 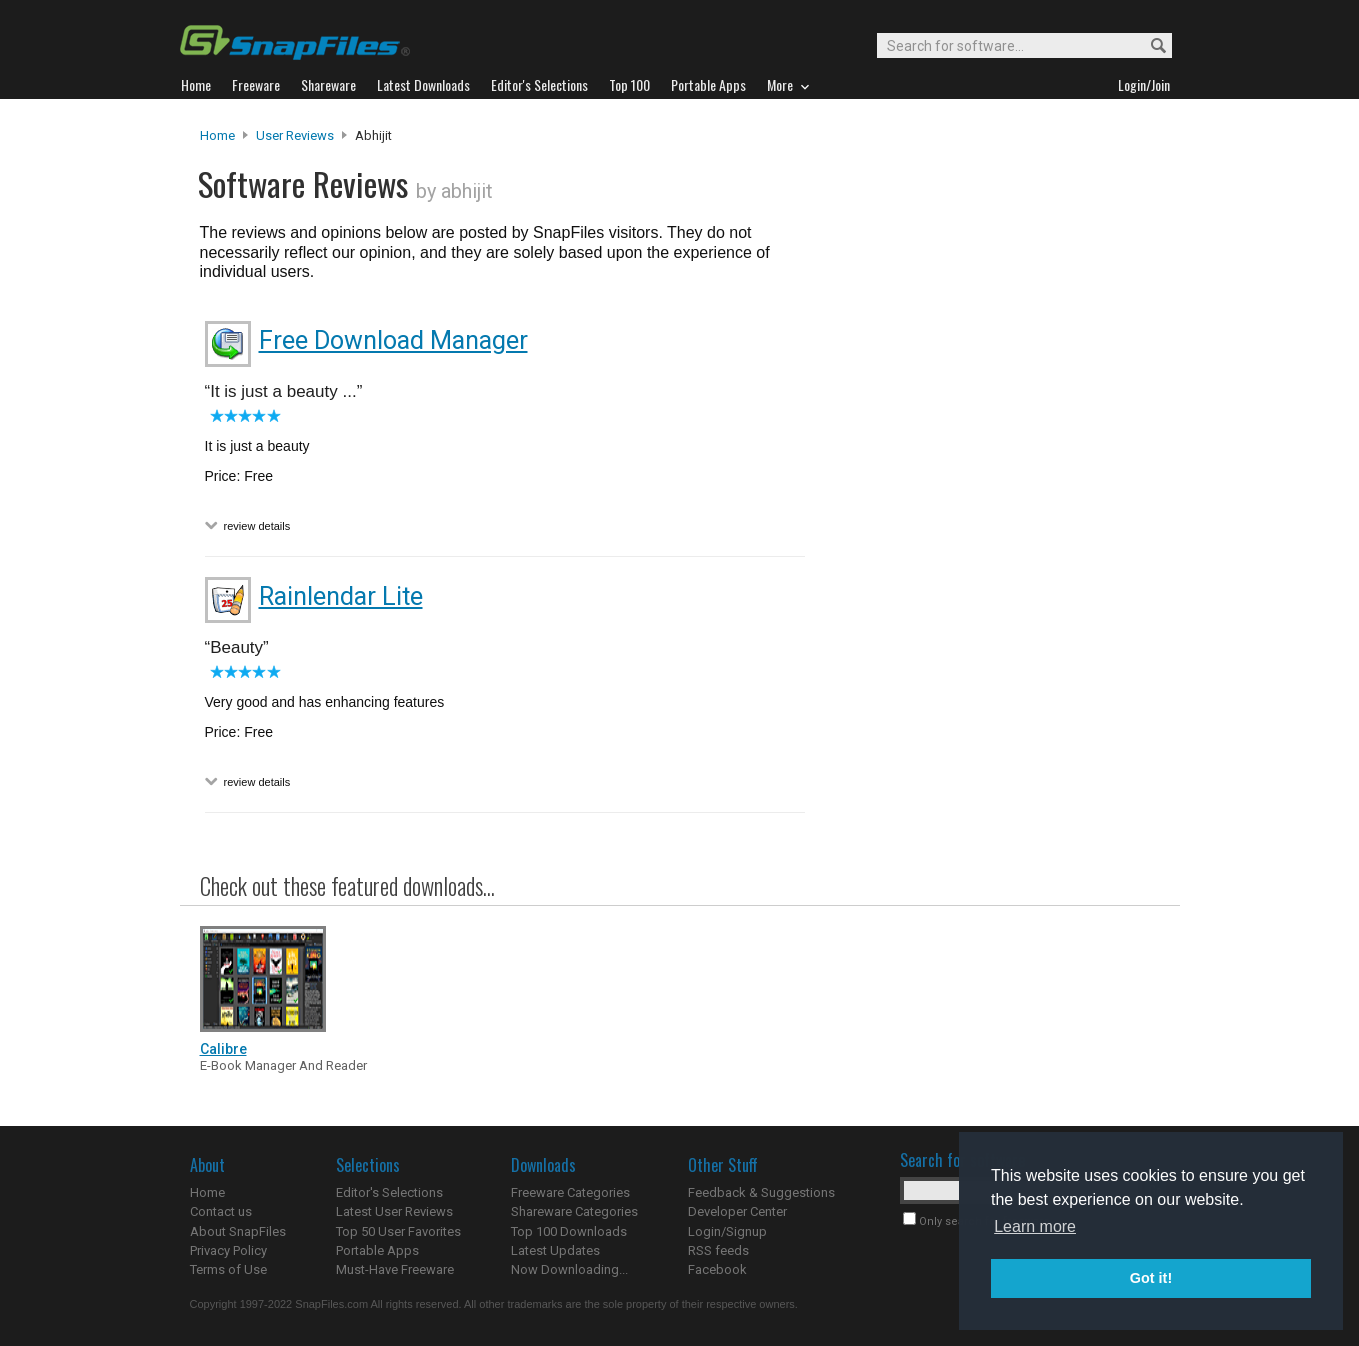 What do you see at coordinates (569, 1231) in the screenshot?
I see `Top 100 Downloads` at bounding box center [569, 1231].